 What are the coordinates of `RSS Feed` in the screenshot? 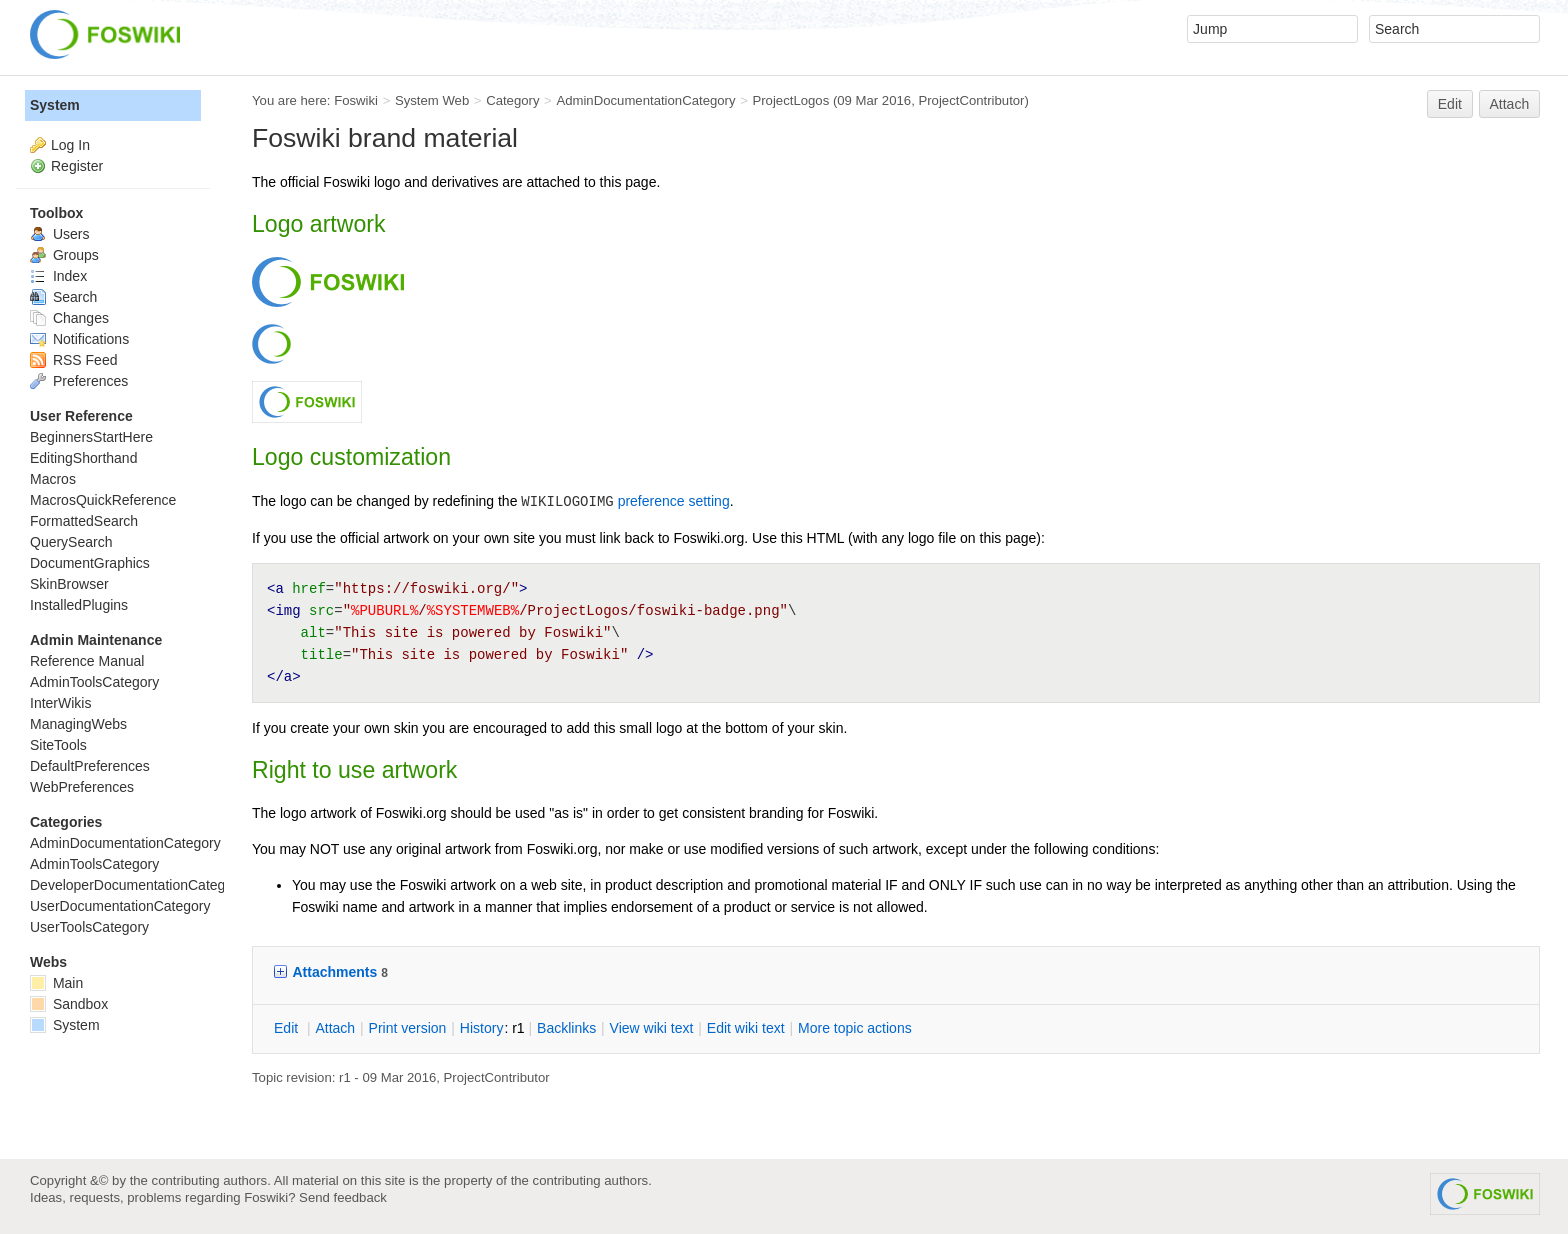 It's located at (73, 360).